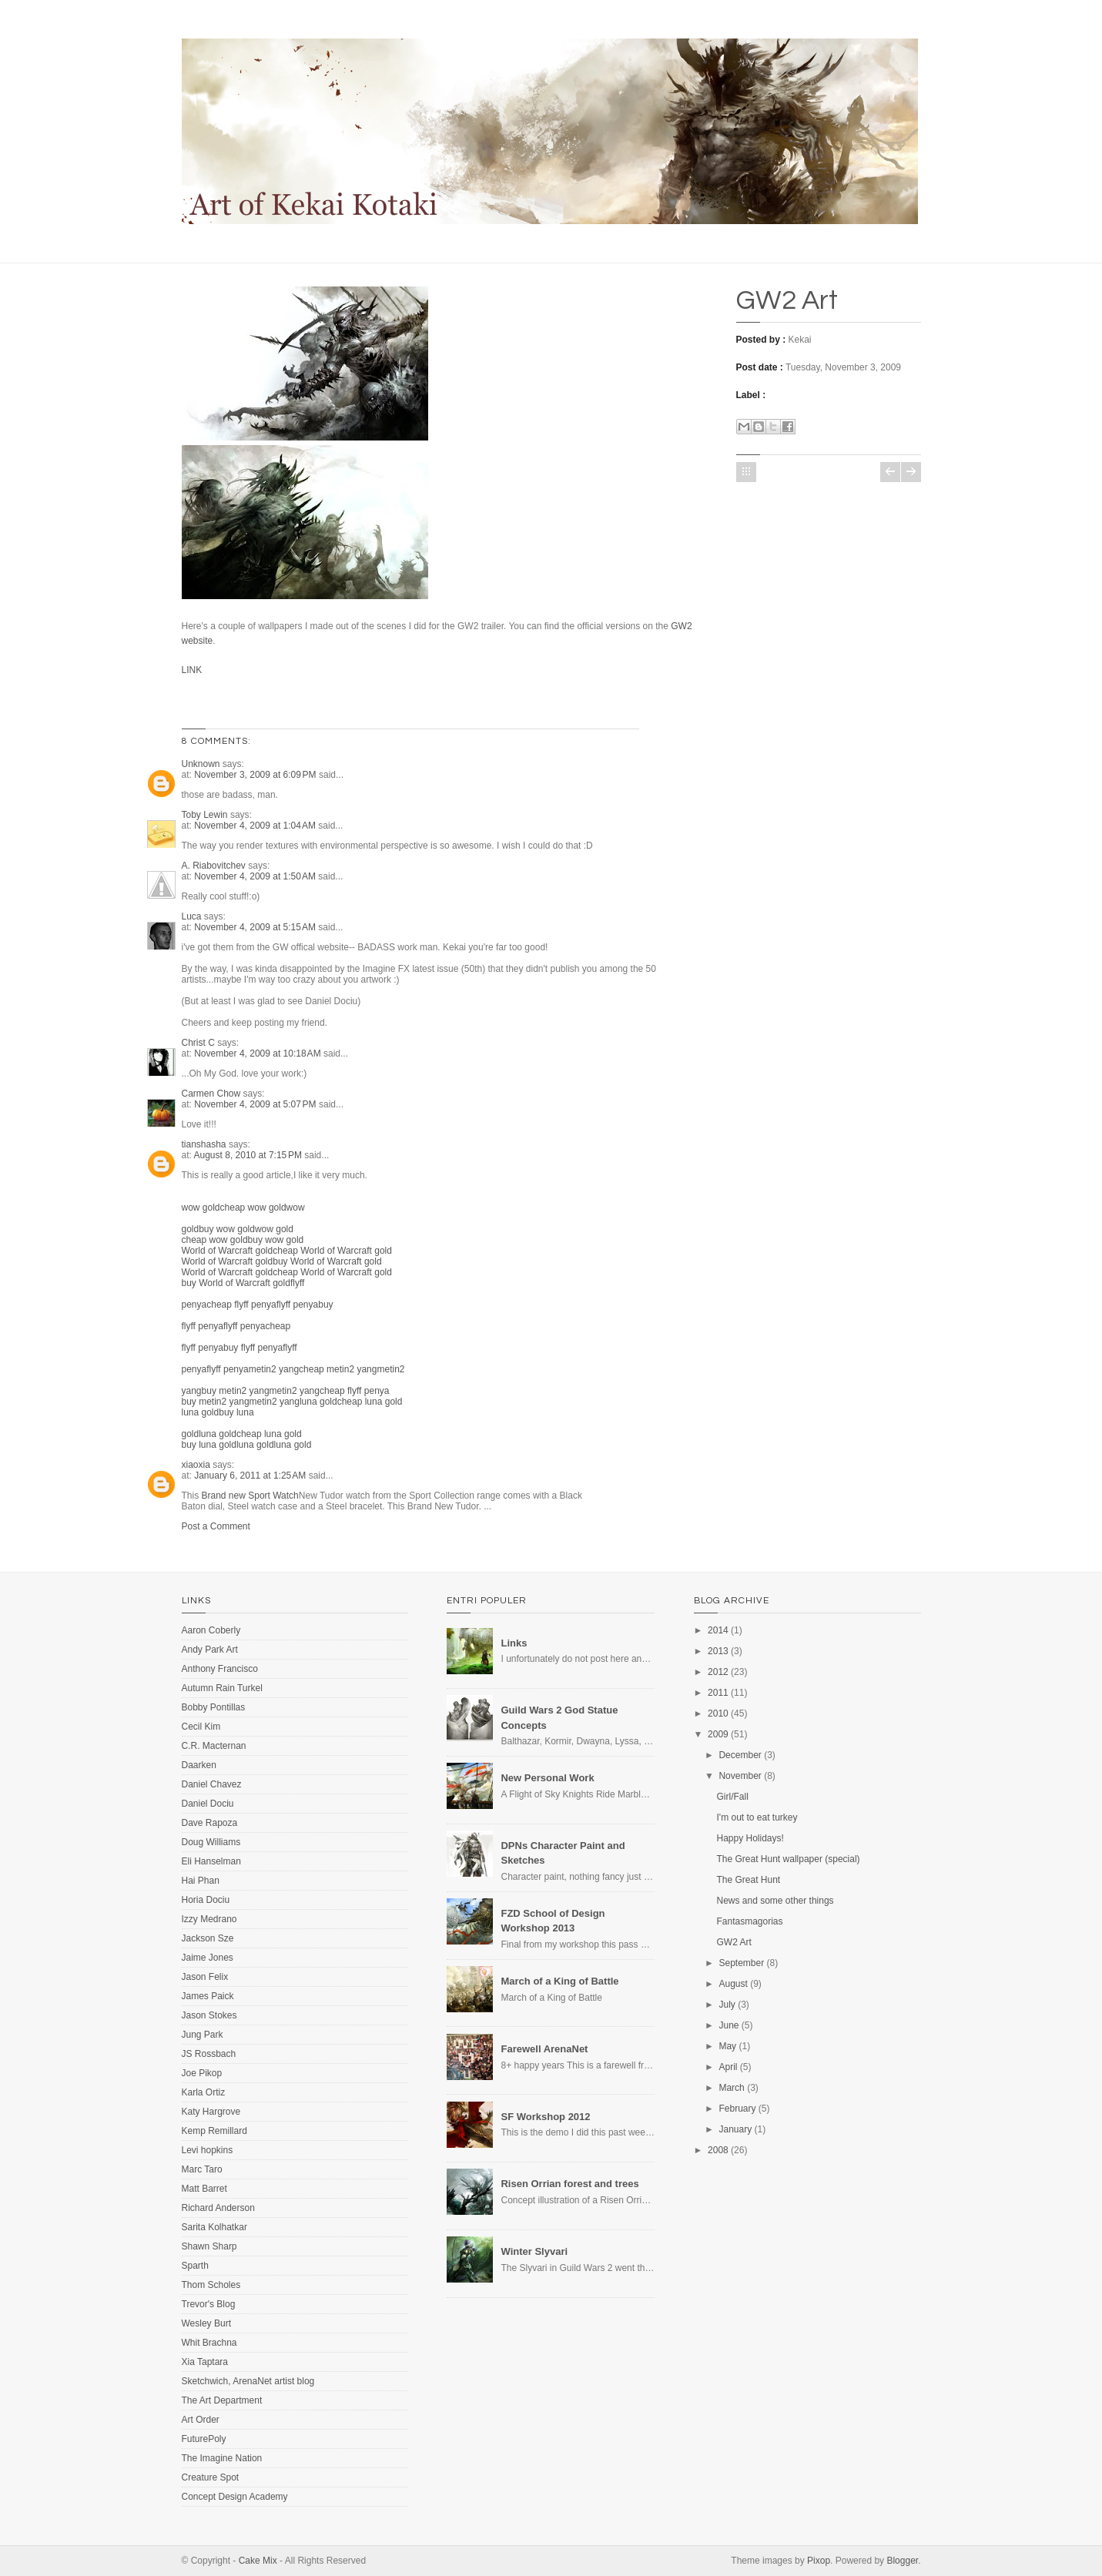 This screenshot has width=1102, height=2576. Describe the element at coordinates (198, 1042) in the screenshot. I see `Christ C` at that location.